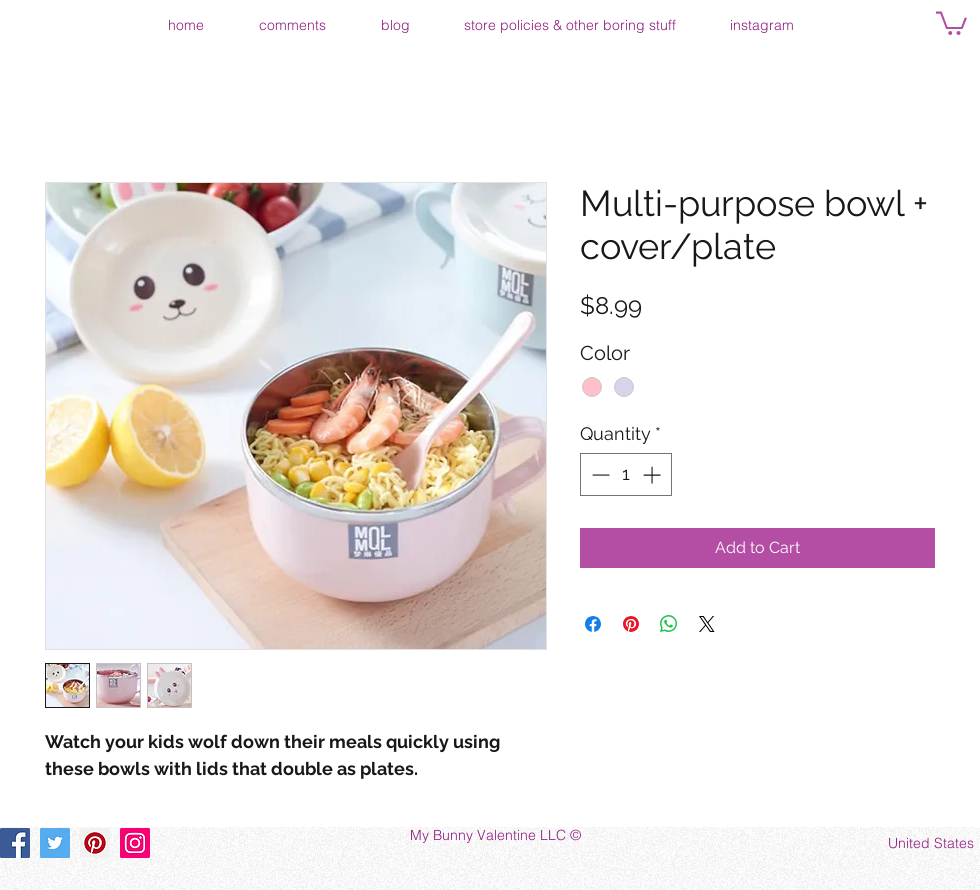 The width and height of the screenshot is (980, 890). Describe the element at coordinates (15, 843) in the screenshot. I see `[Facebook]` at that location.